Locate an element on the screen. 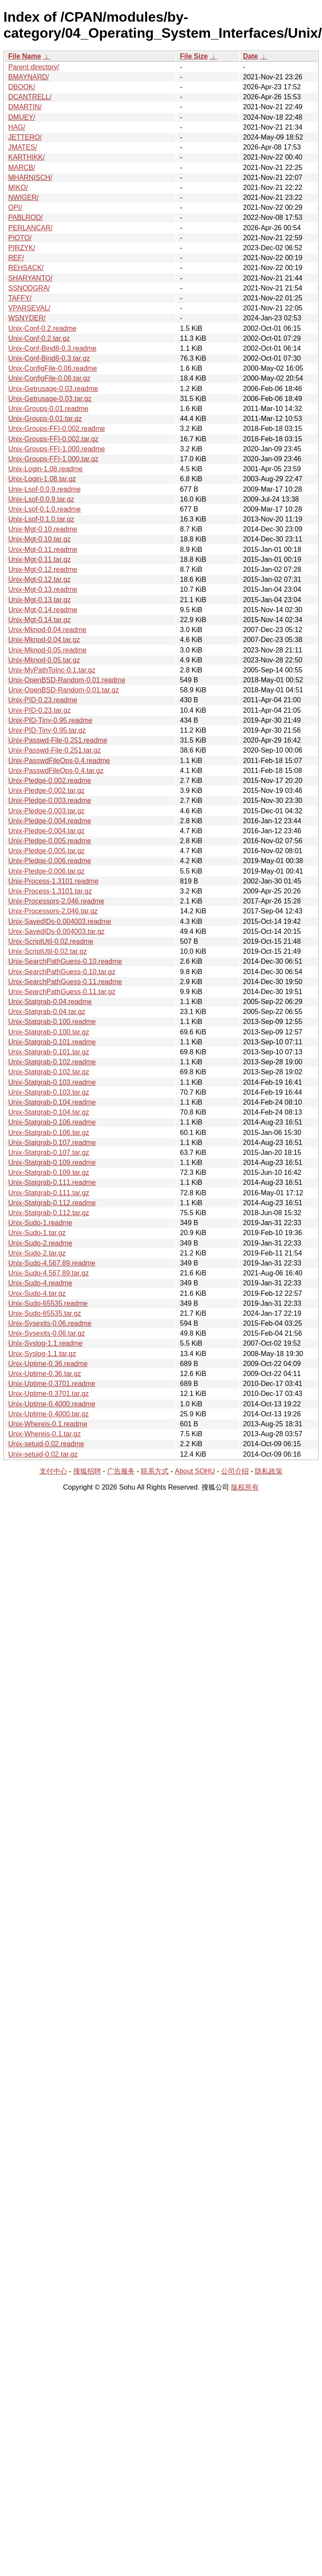 The height and width of the screenshot is (2576, 322). Unix-Mgt-0.11.tar.gz is located at coordinates (39, 559).